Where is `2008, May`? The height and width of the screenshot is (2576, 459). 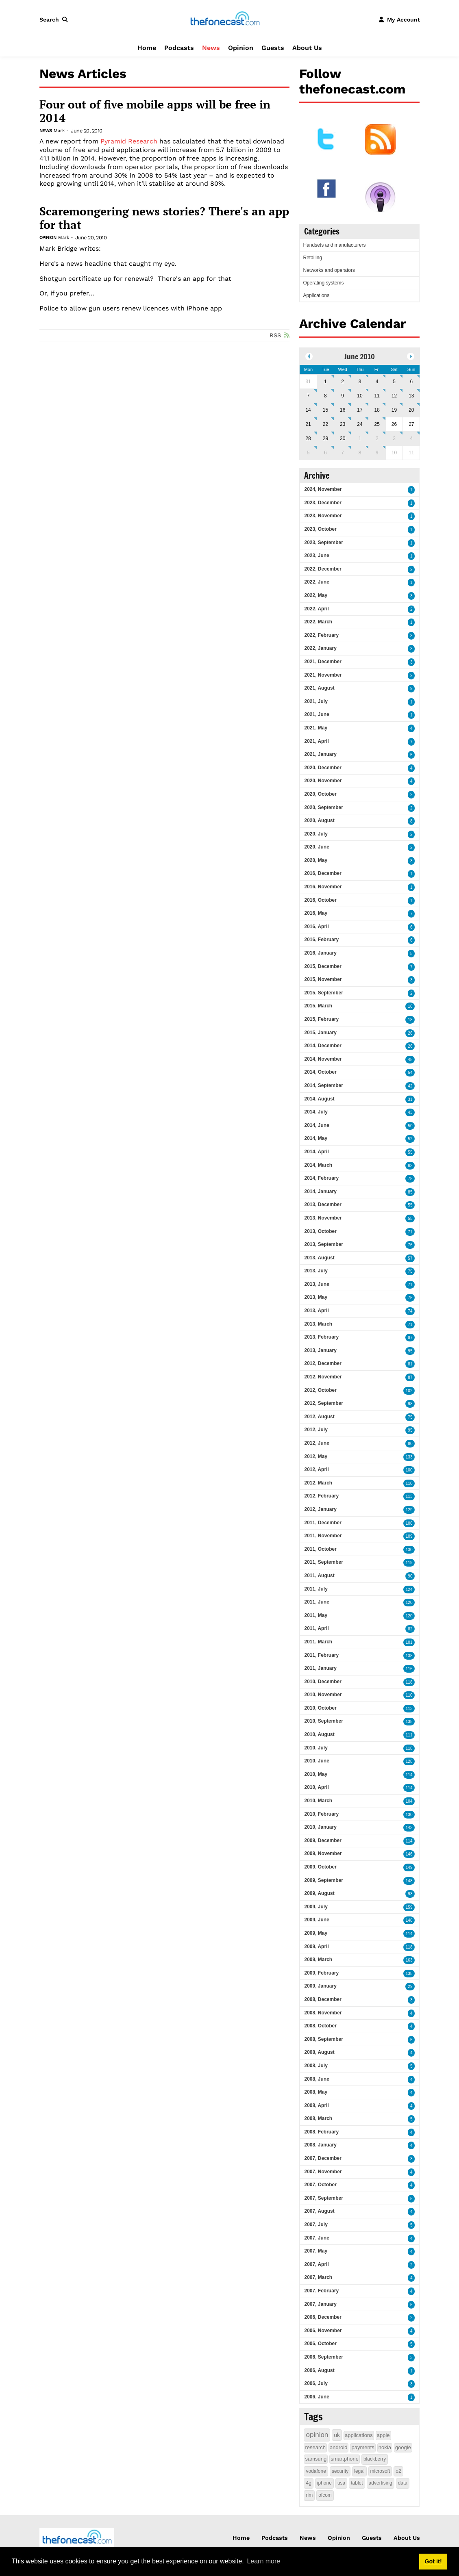
2008, May is located at coordinates (315, 2092).